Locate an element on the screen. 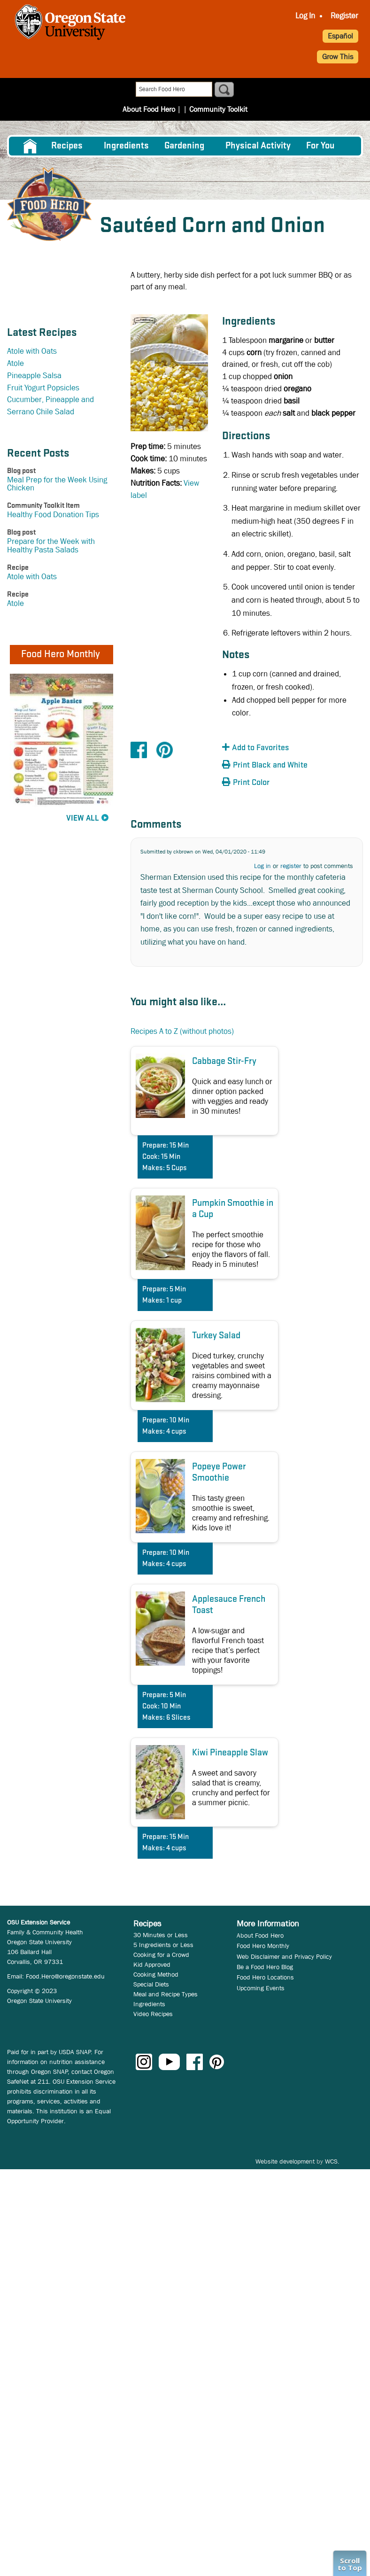 The width and height of the screenshot is (370, 2576). Grow This [button] is located at coordinates (337, 57).